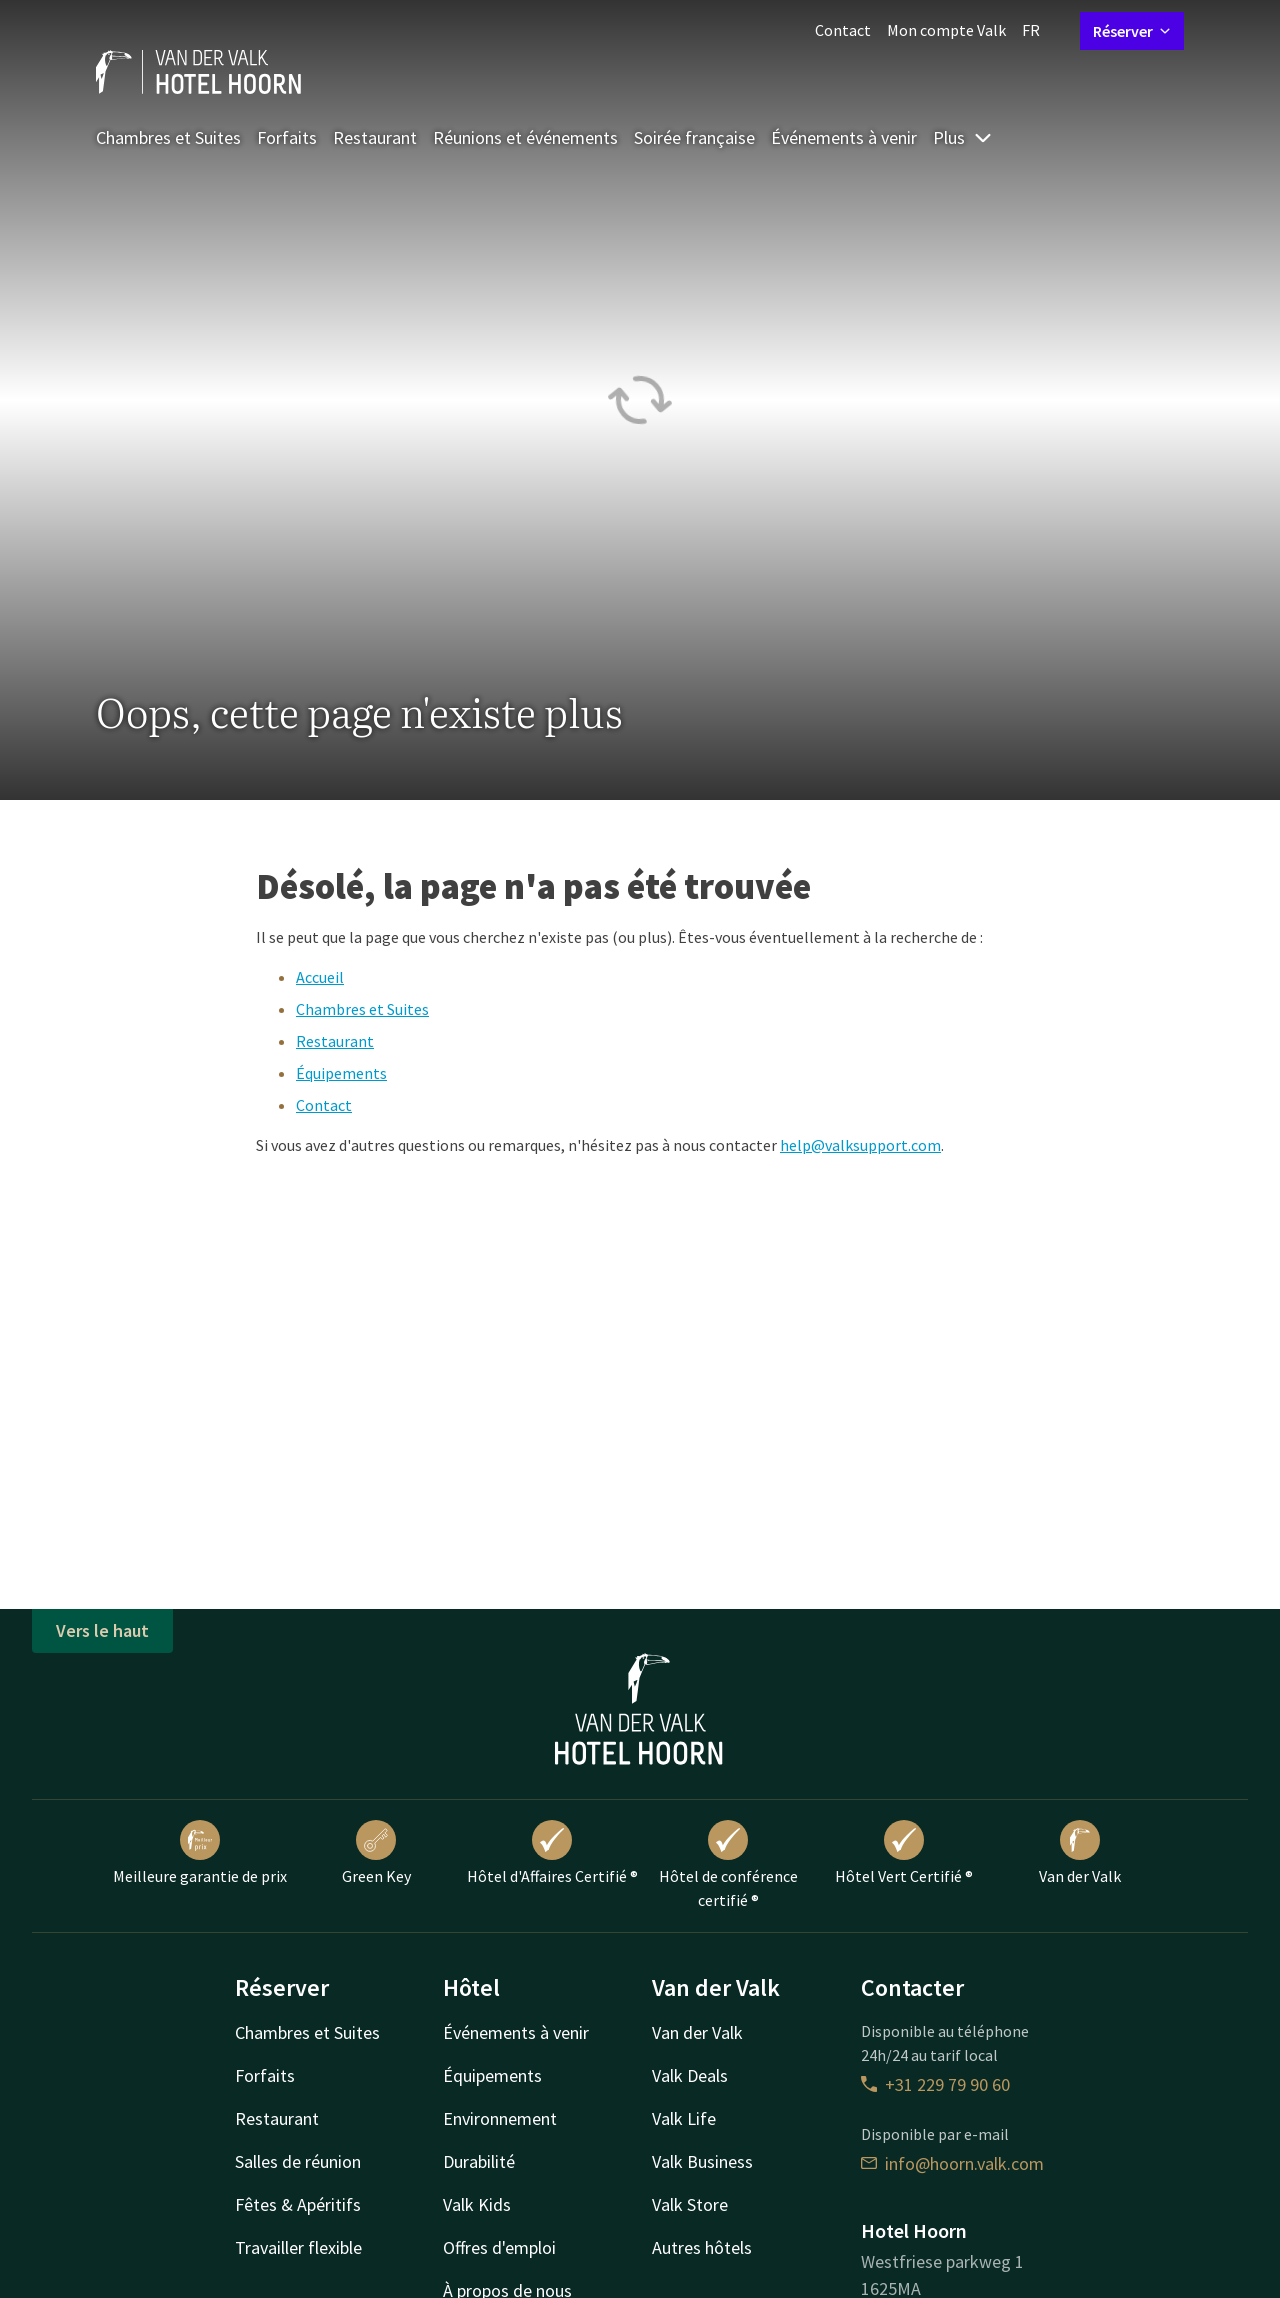 This screenshot has height=2298, width=1280. I want to click on Offres d'emploi, so click(499, 2247).